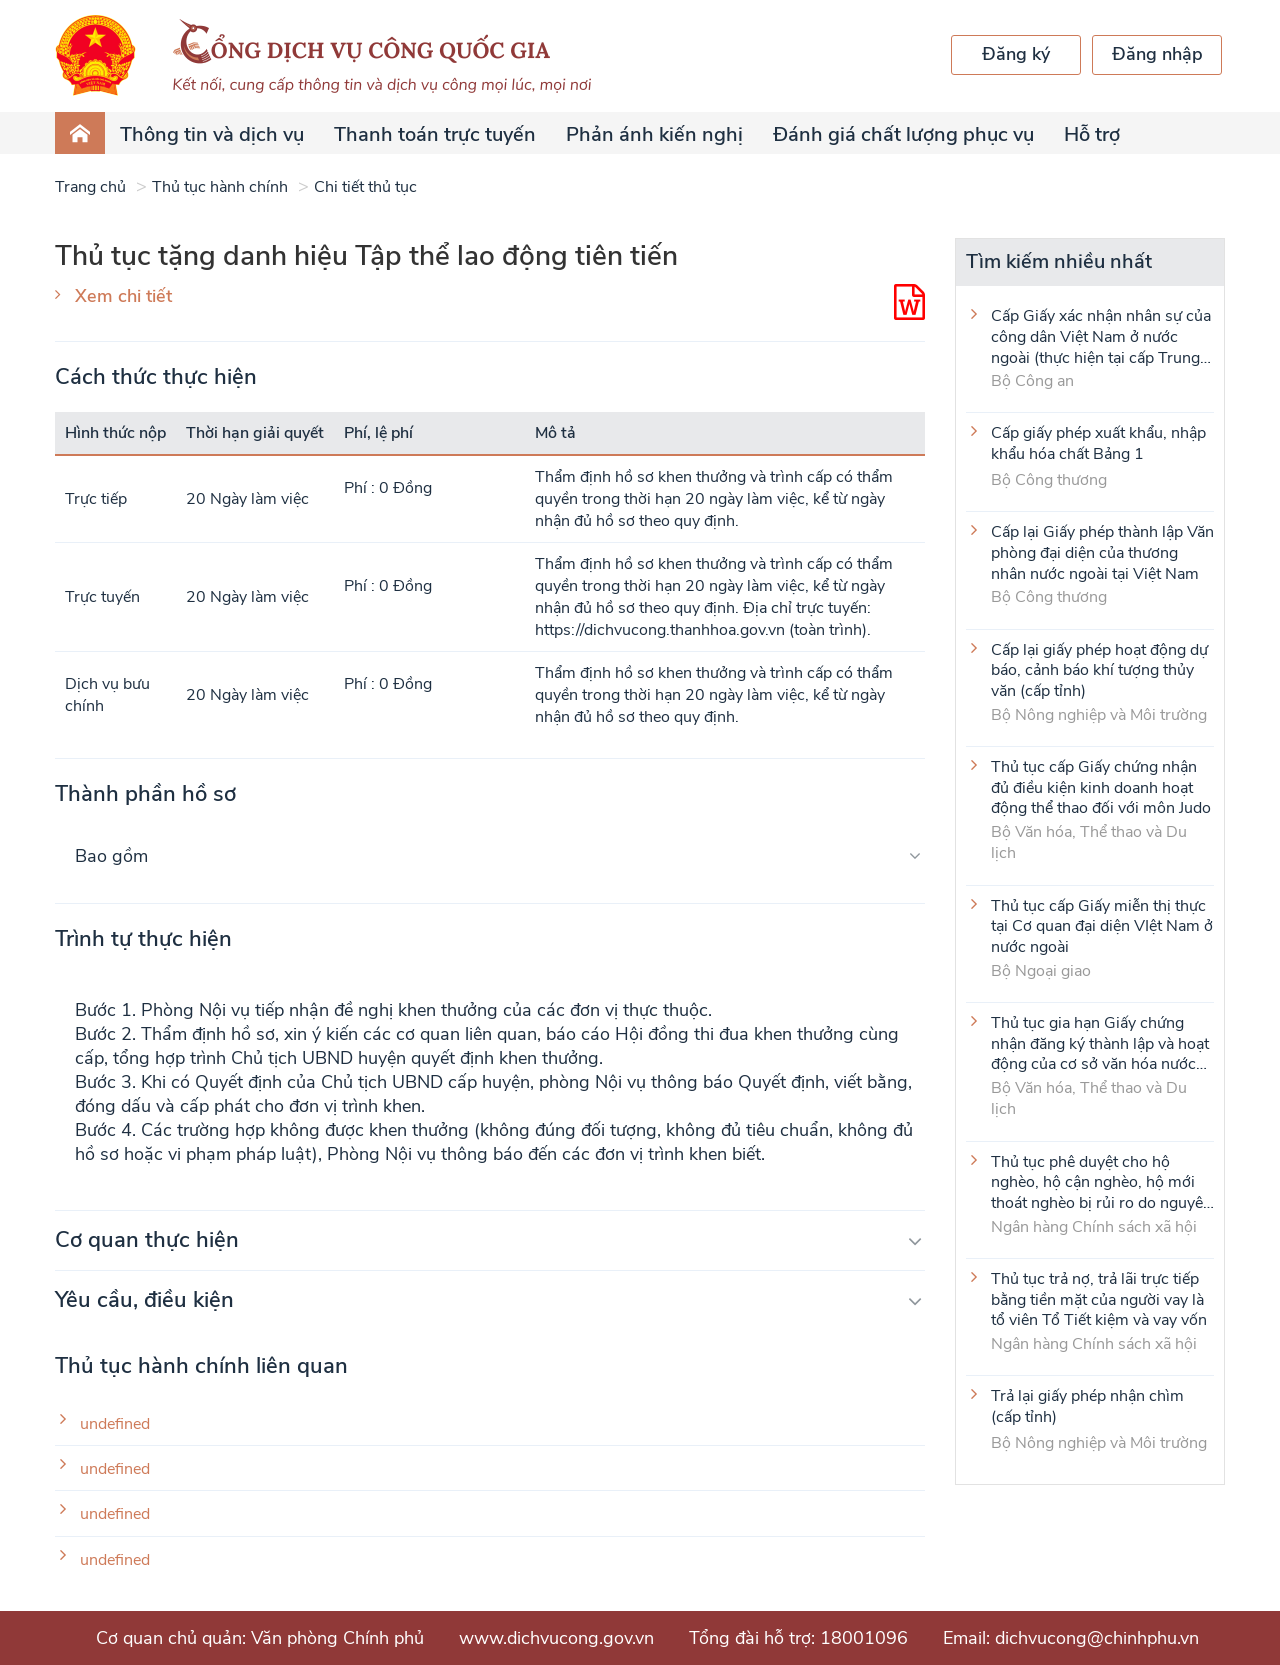 The height and width of the screenshot is (1665, 1280). I want to click on Thủ tục trả nợ, trả lãi trực tiếp bằng tiền mặt của người vay là tổ viên Tổ Tiết kiệm và vay vốn, so click(1099, 1299).